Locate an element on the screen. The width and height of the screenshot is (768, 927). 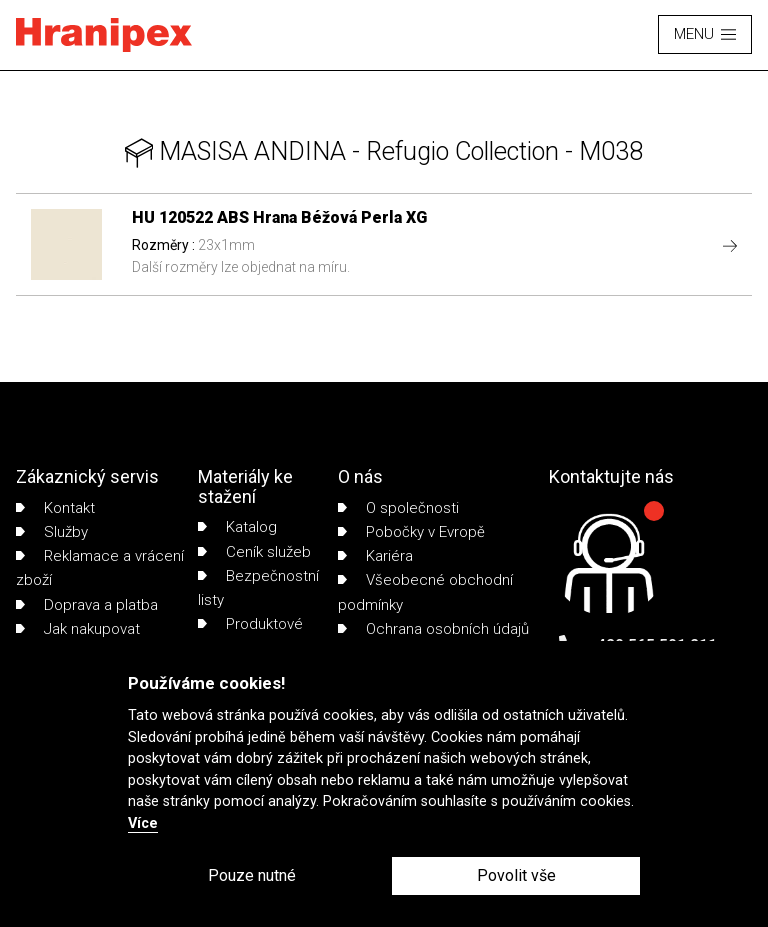
Kontakt is located at coordinates (55, 508).